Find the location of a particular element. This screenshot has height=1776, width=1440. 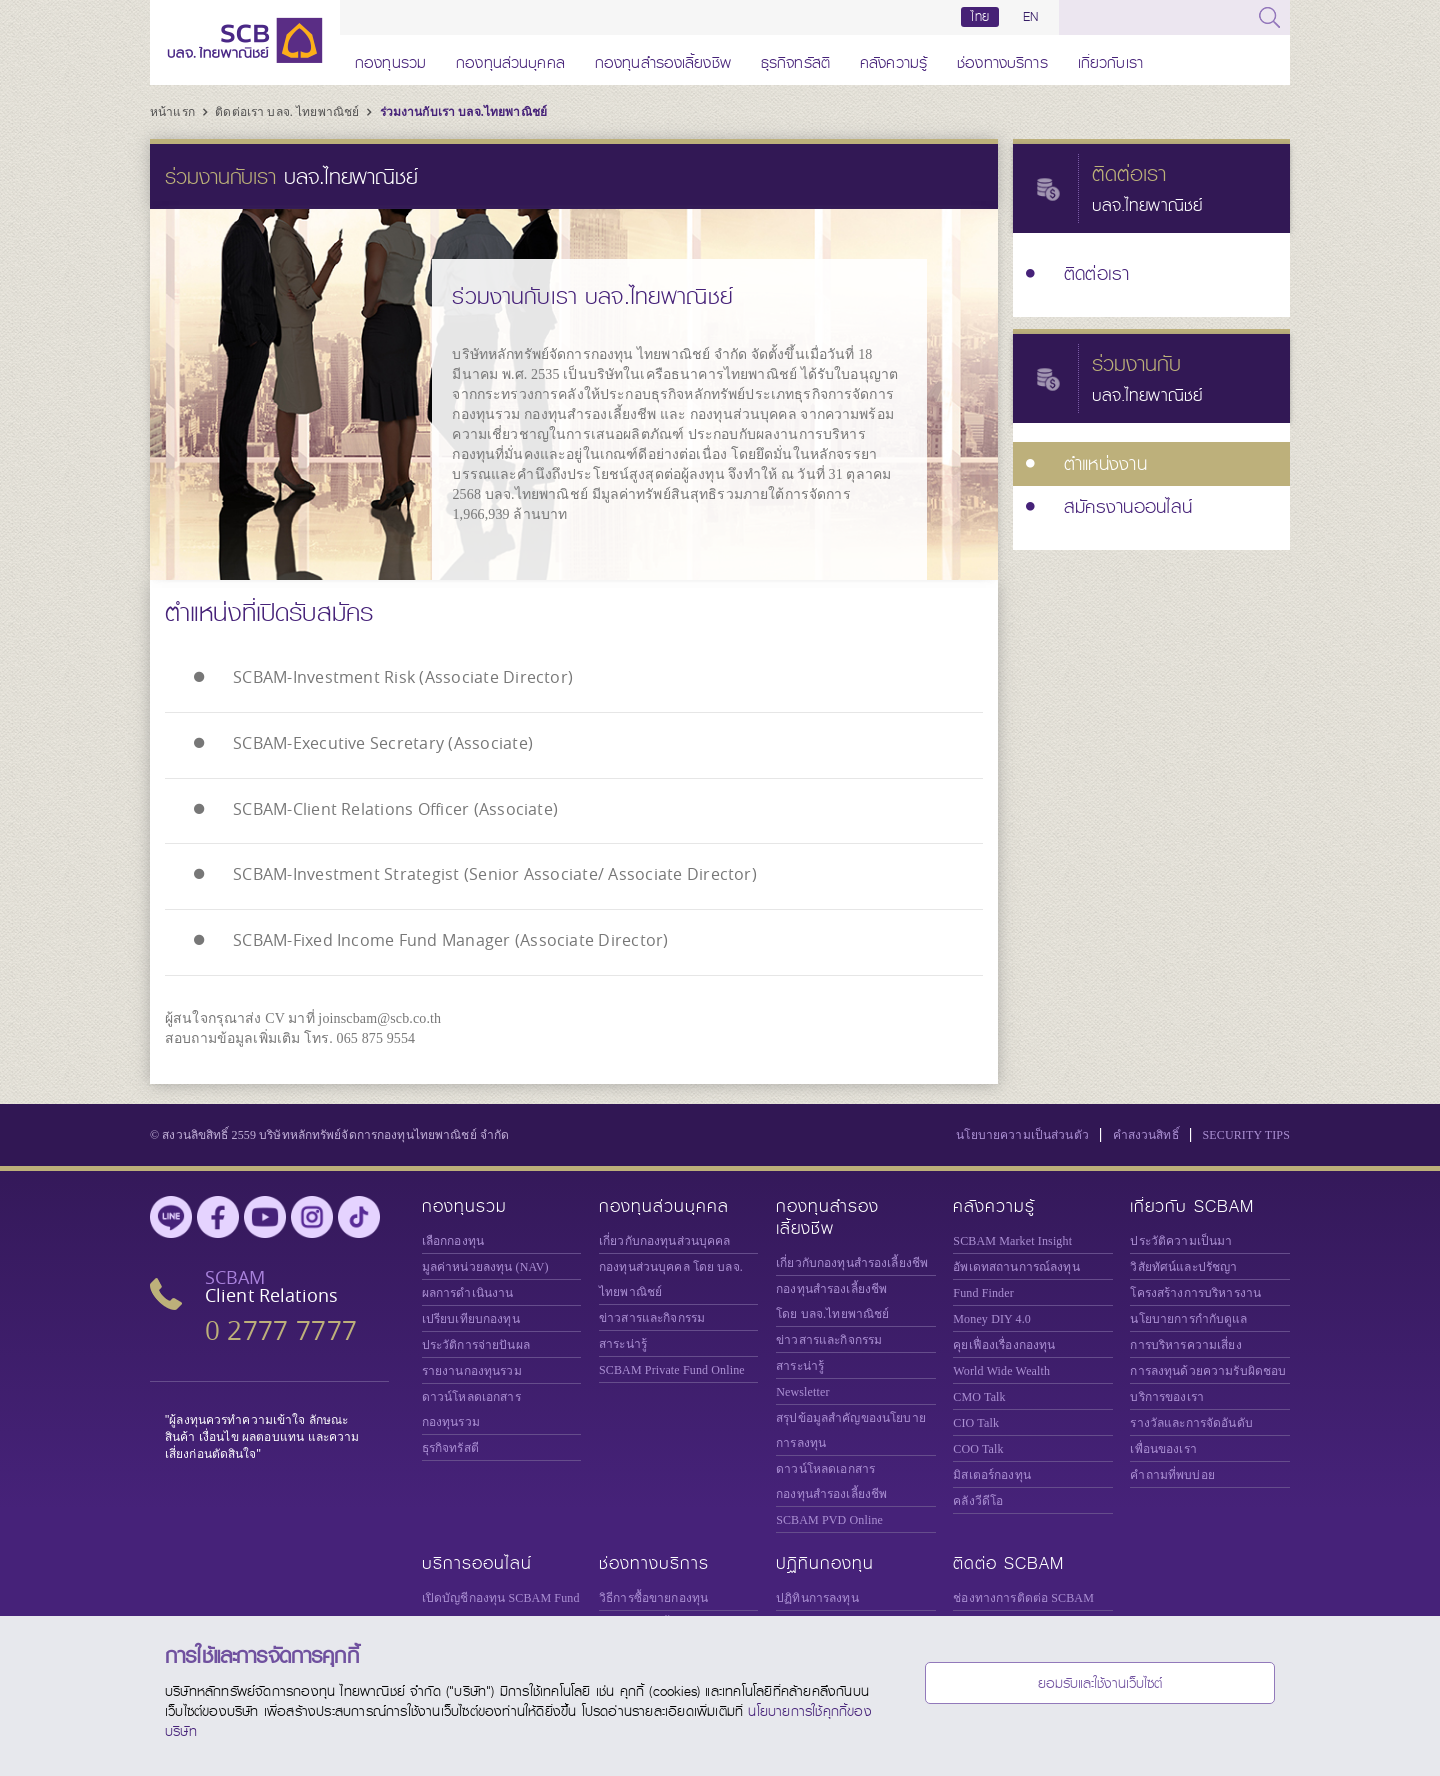

คลังความรู้ is located at coordinates (893, 59).